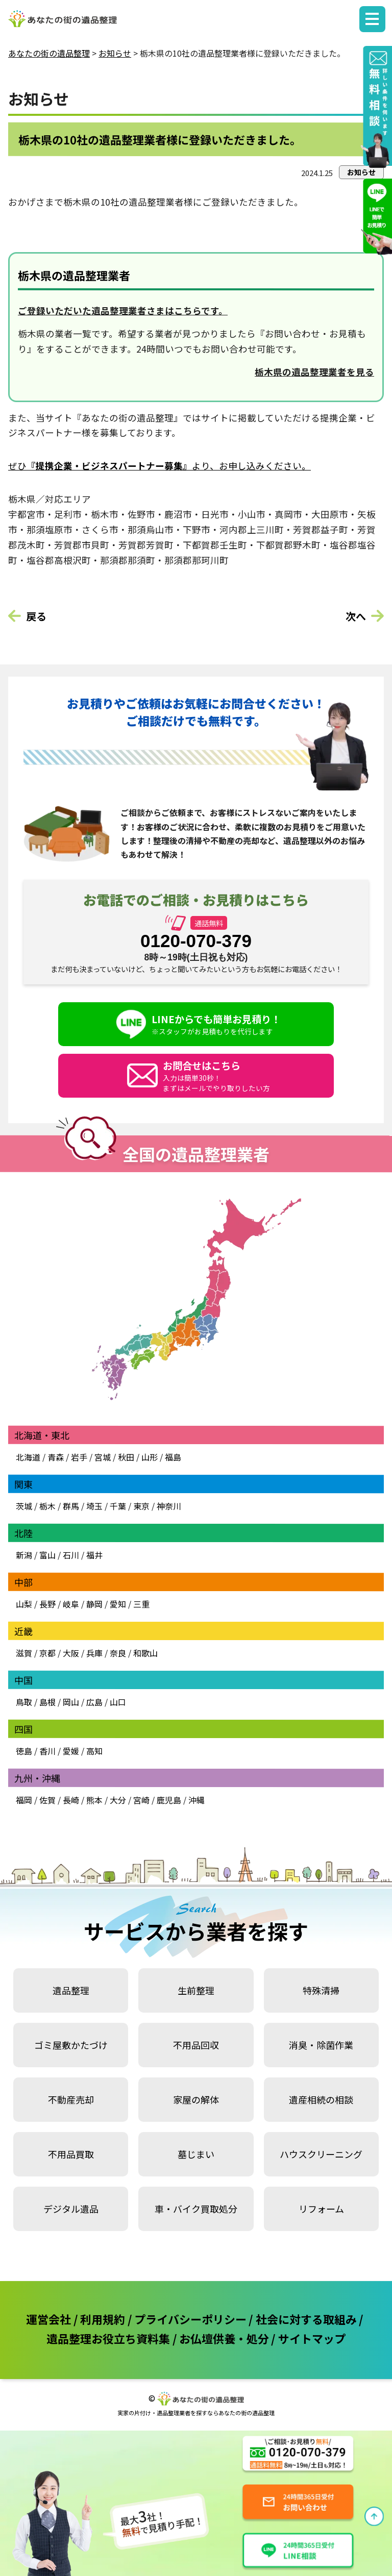 Image resolution: width=392 pixels, height=2576 pixels. I want to click on 山梨, so click(24, 1604).